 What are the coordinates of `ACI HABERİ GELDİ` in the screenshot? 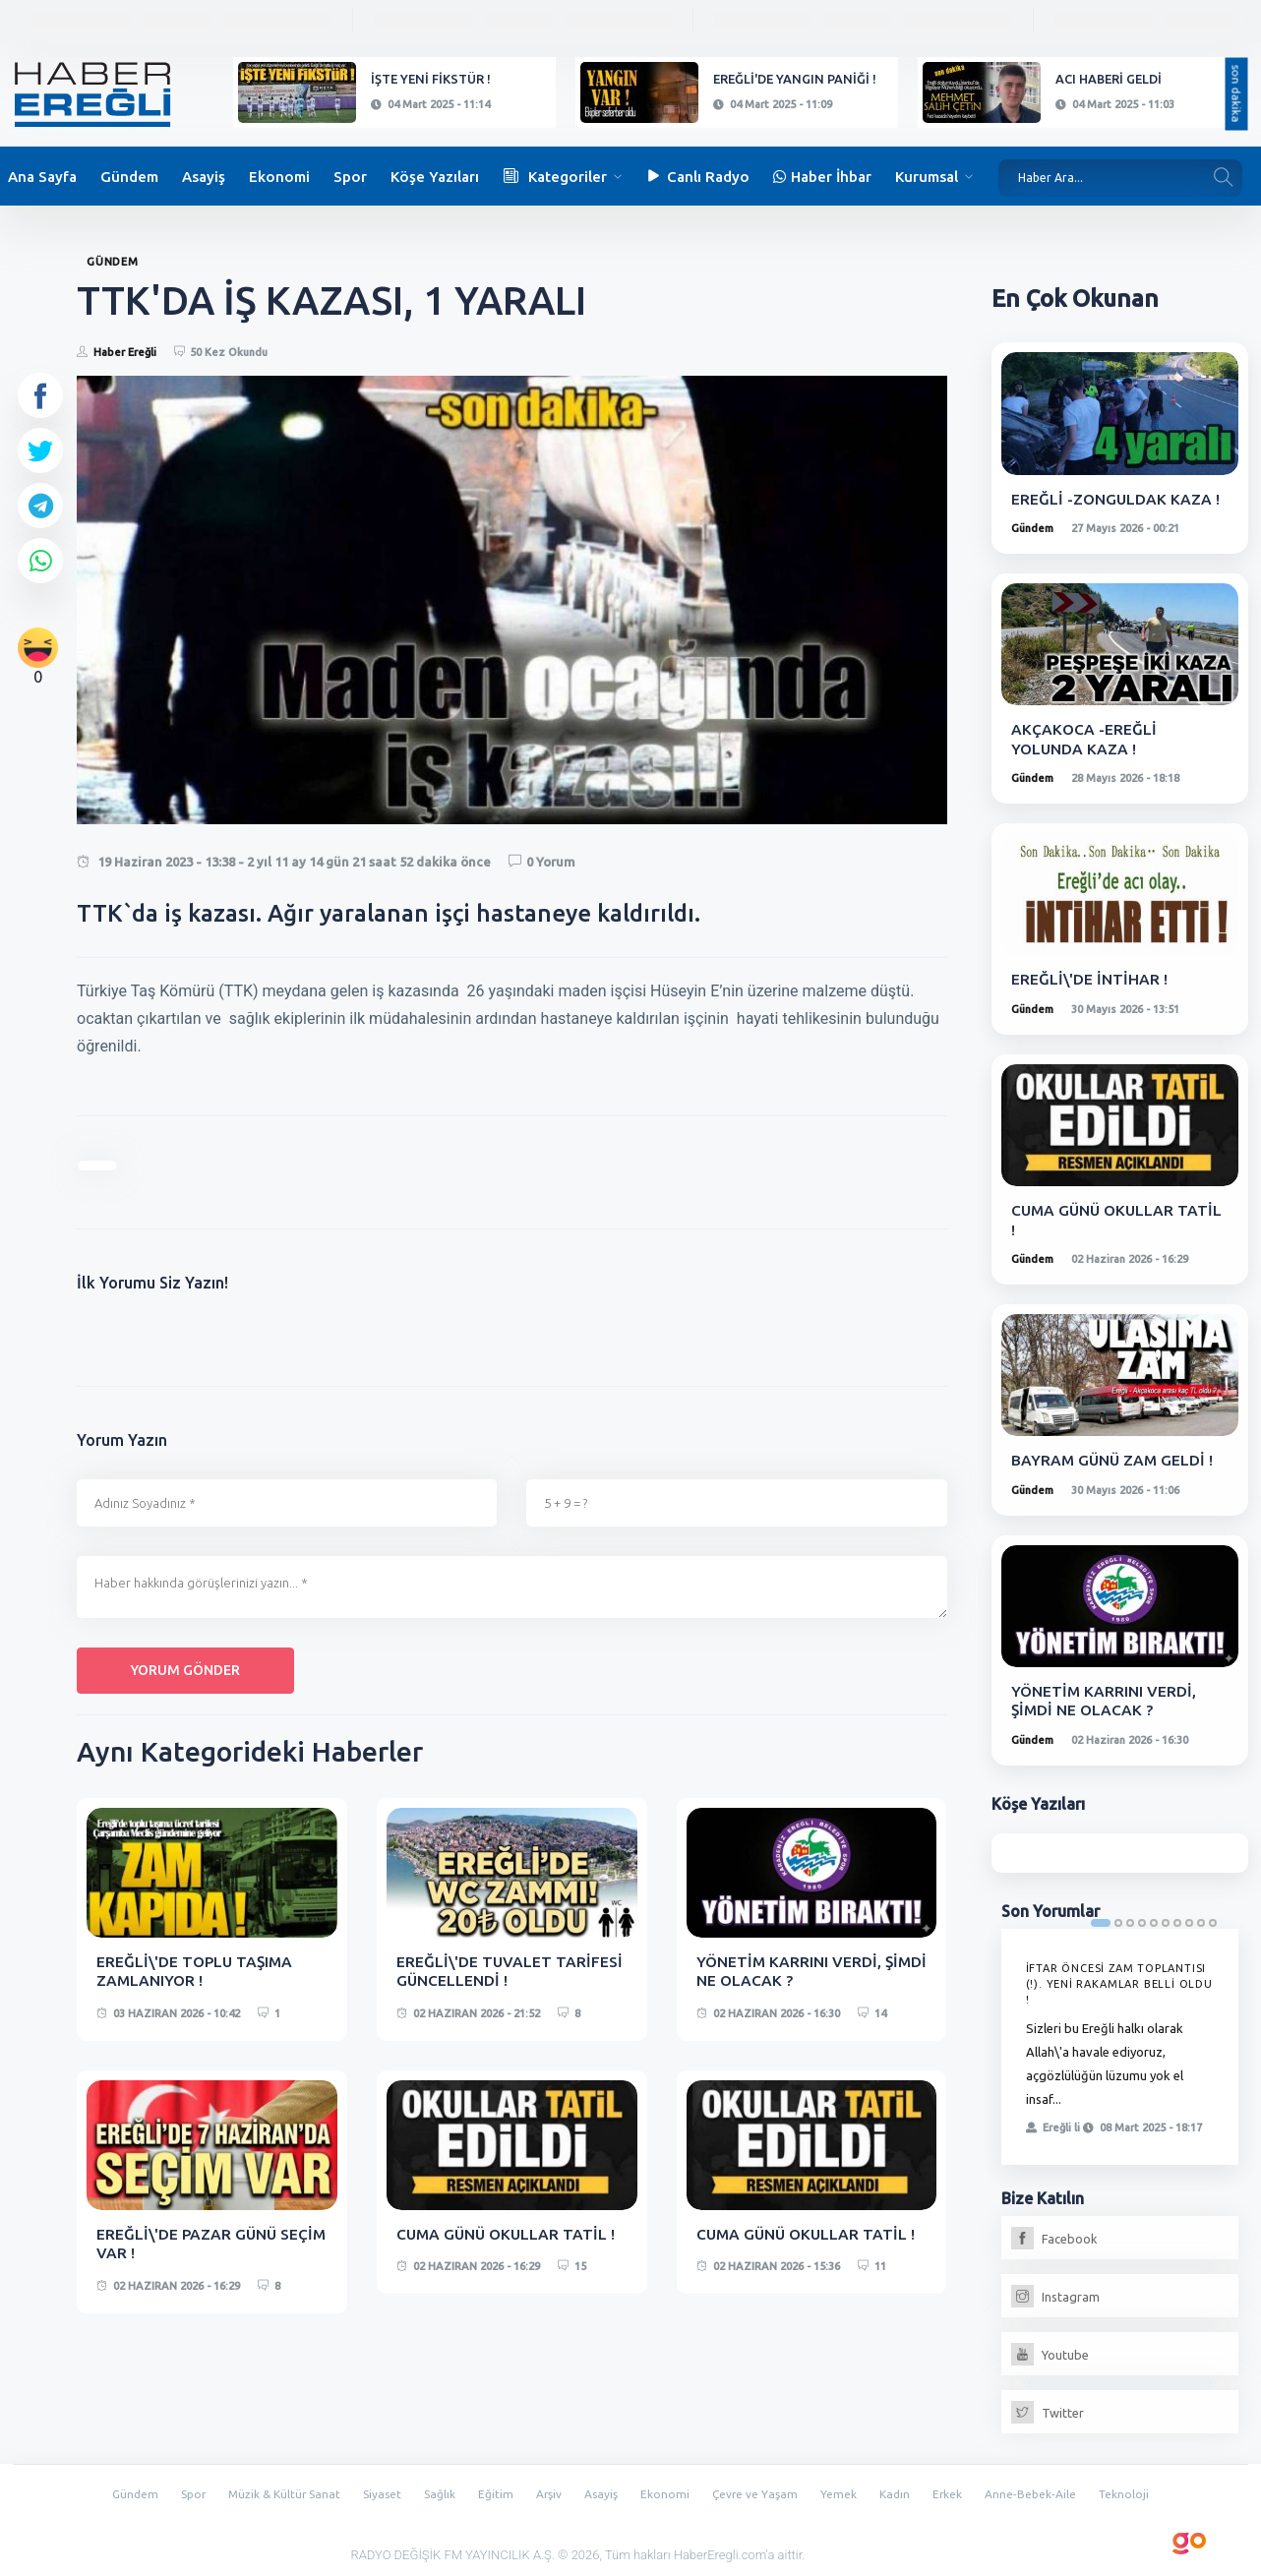 It's located at (1108, 79).